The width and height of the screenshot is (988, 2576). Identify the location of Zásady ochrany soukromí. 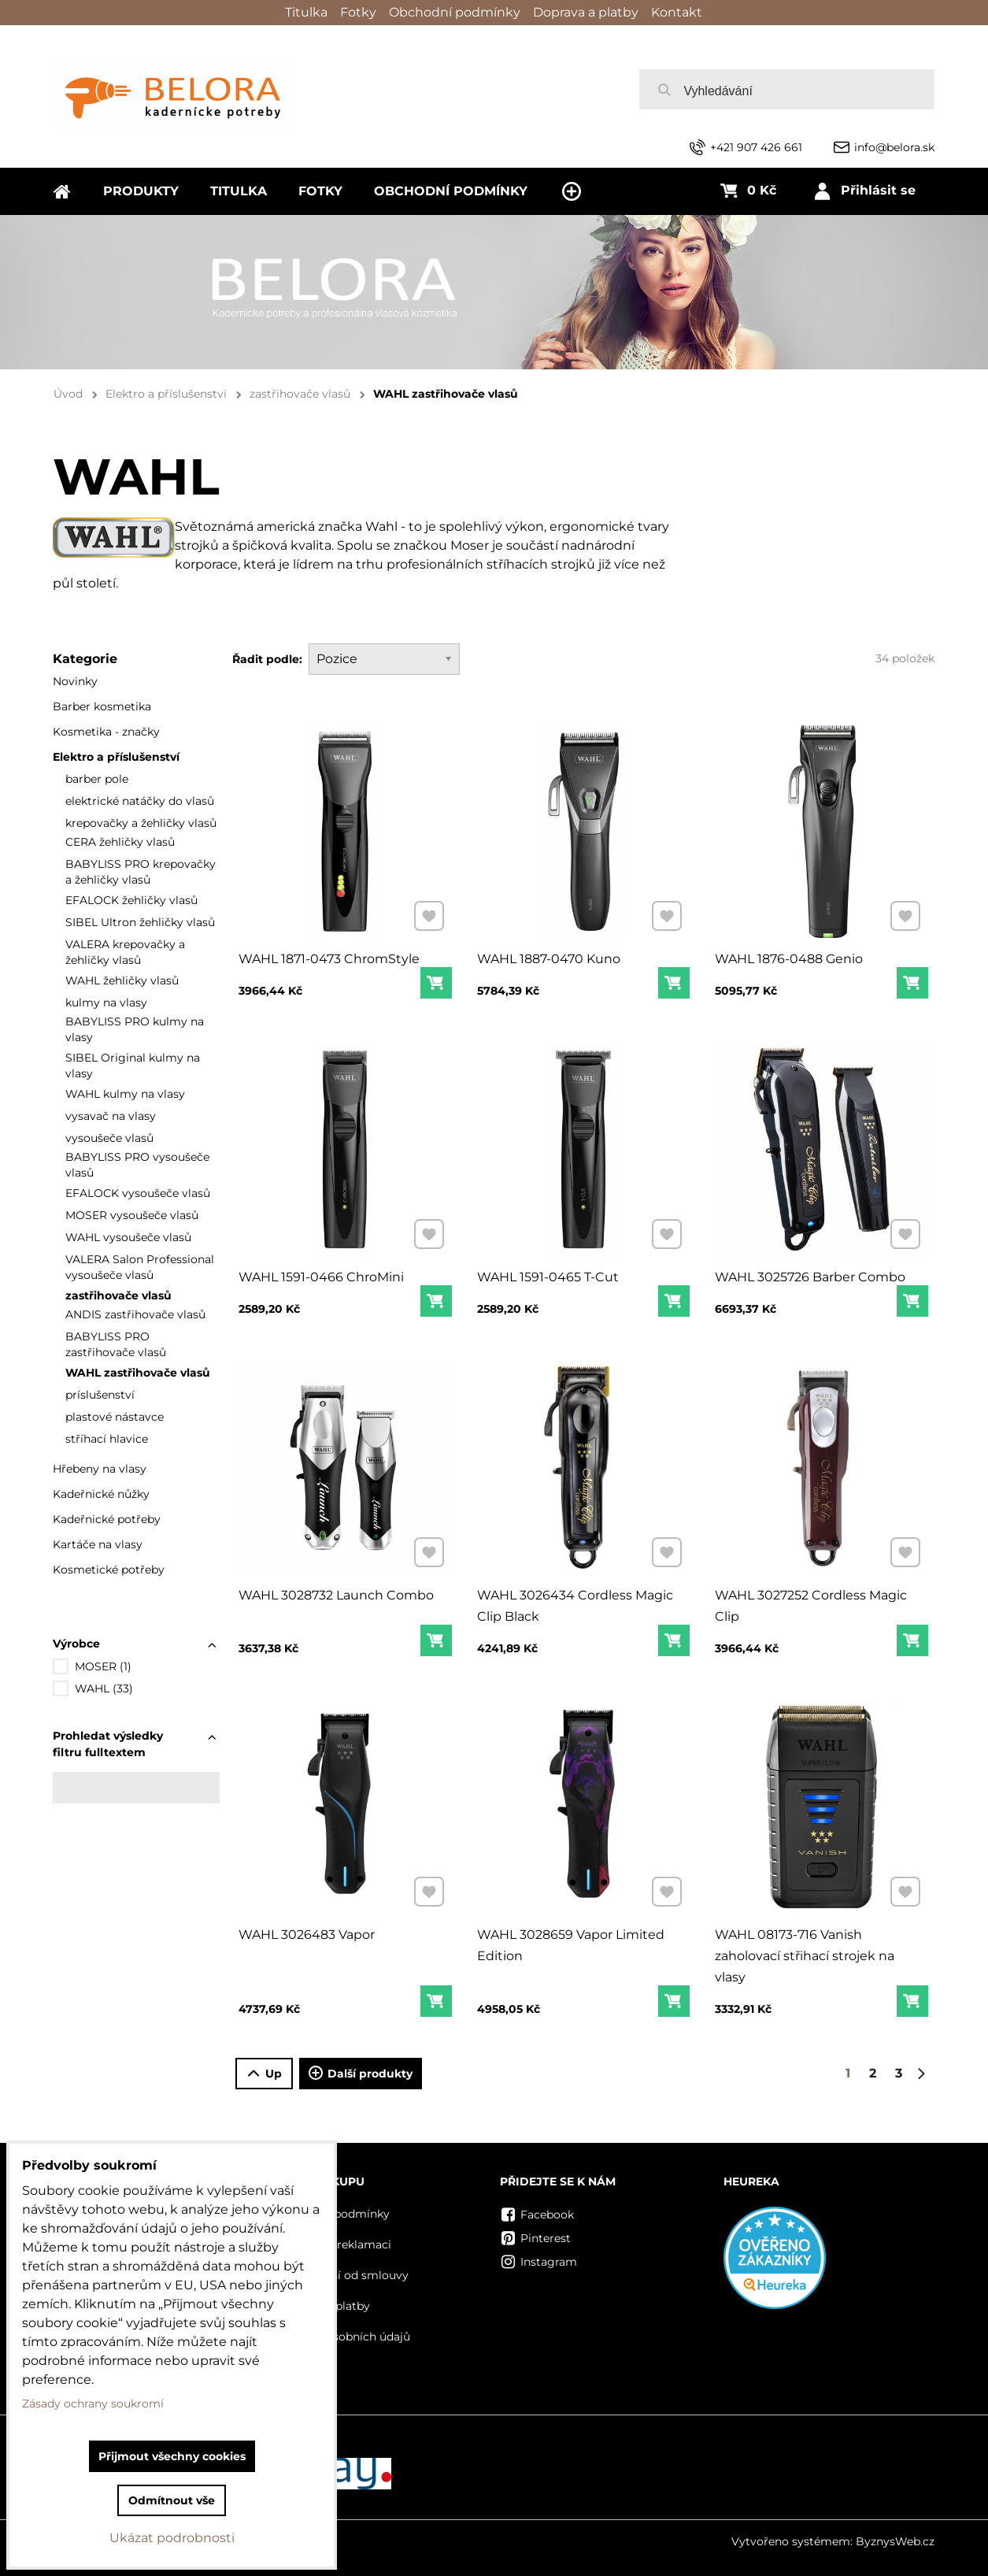
(93, 2403).